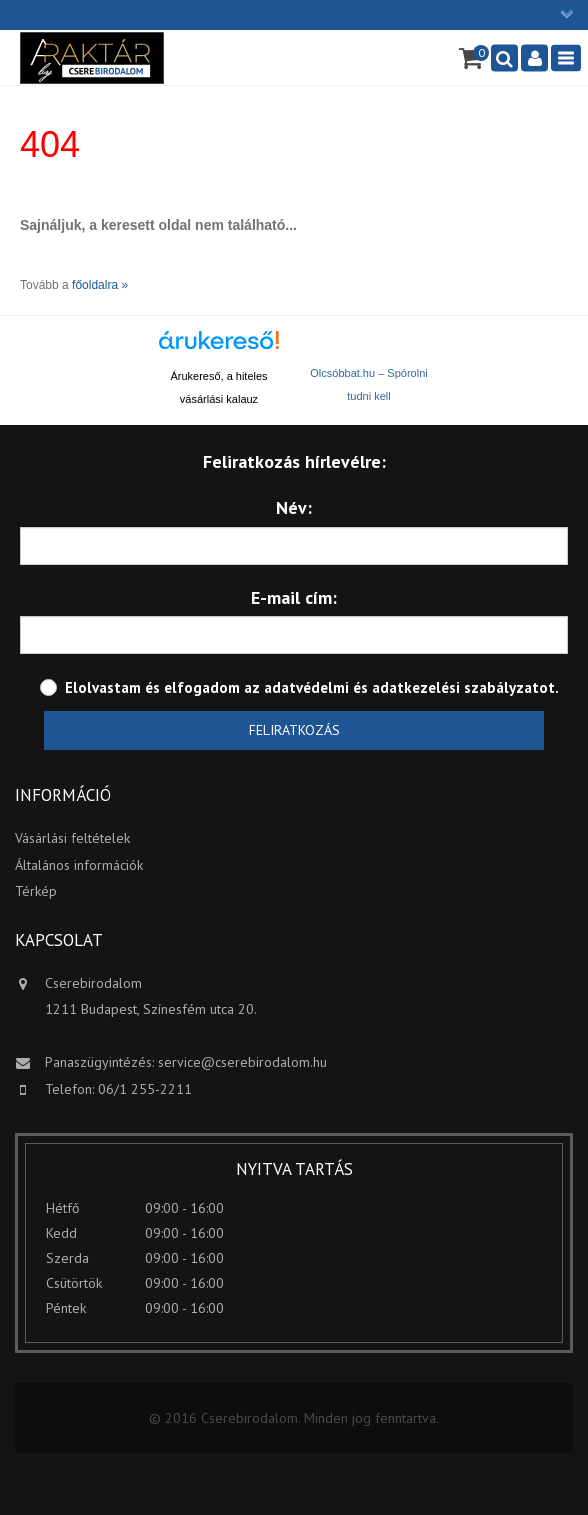 The image size is (588, 1515). I want to click on adatvédelmi és adatkezelési szabályzatot, so click(409, 687).